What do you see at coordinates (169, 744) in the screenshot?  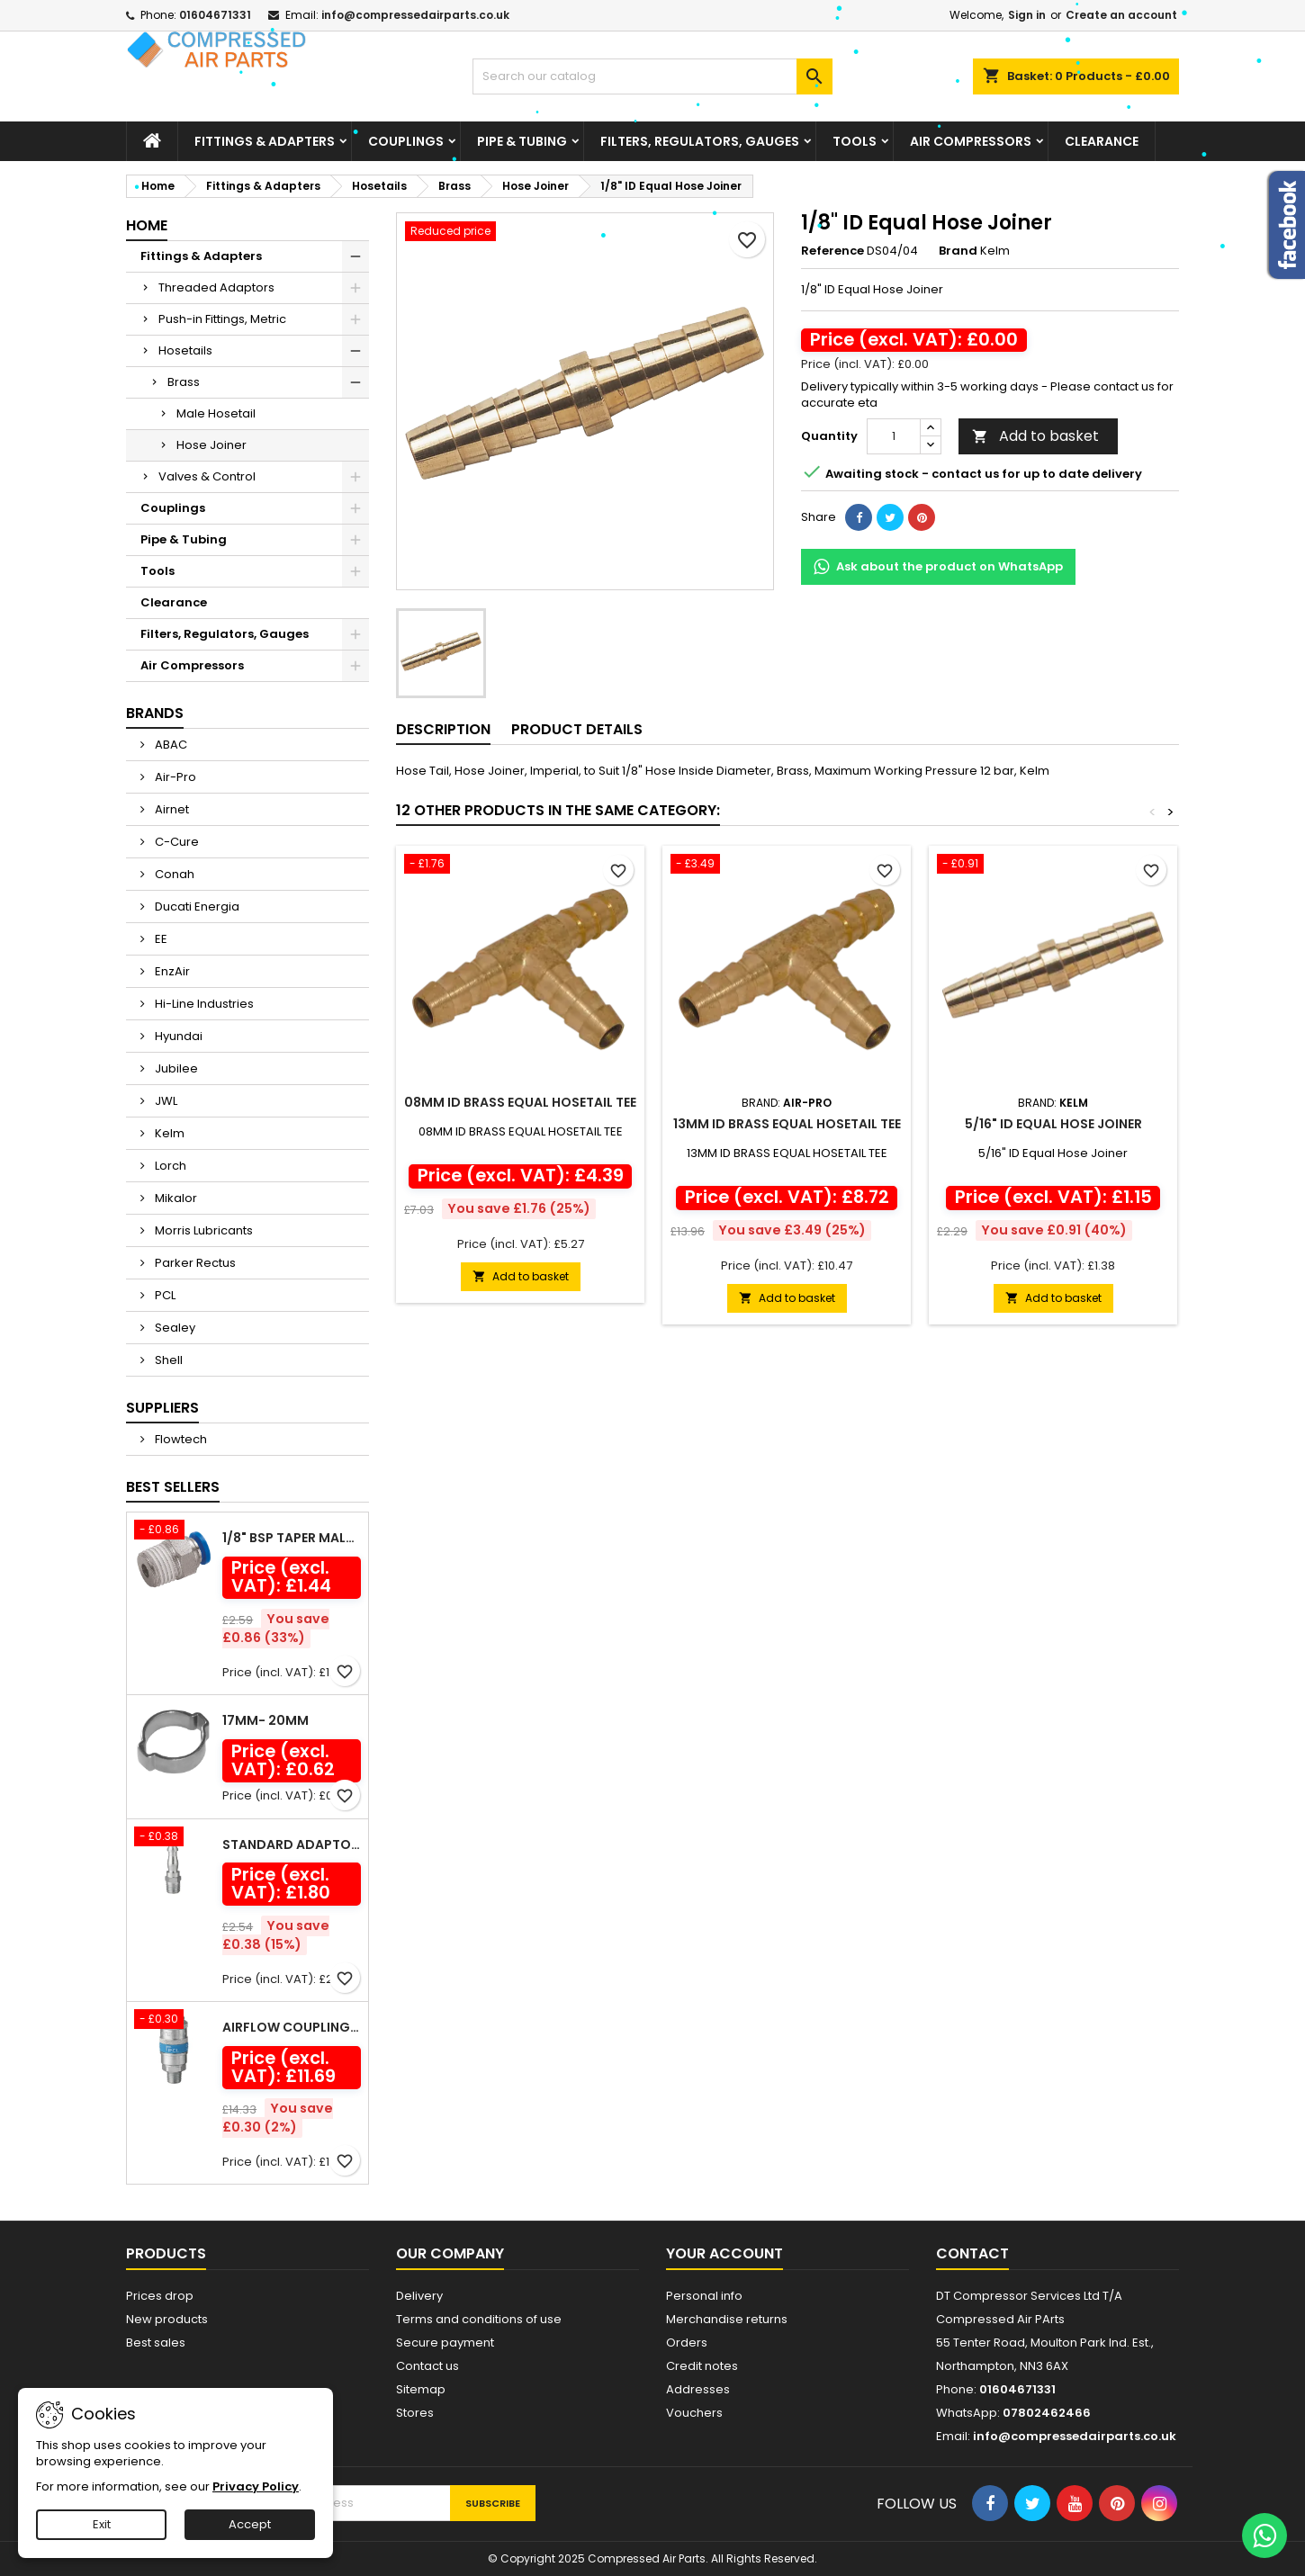 I see `ABAC` at bounding box center [169, 744].